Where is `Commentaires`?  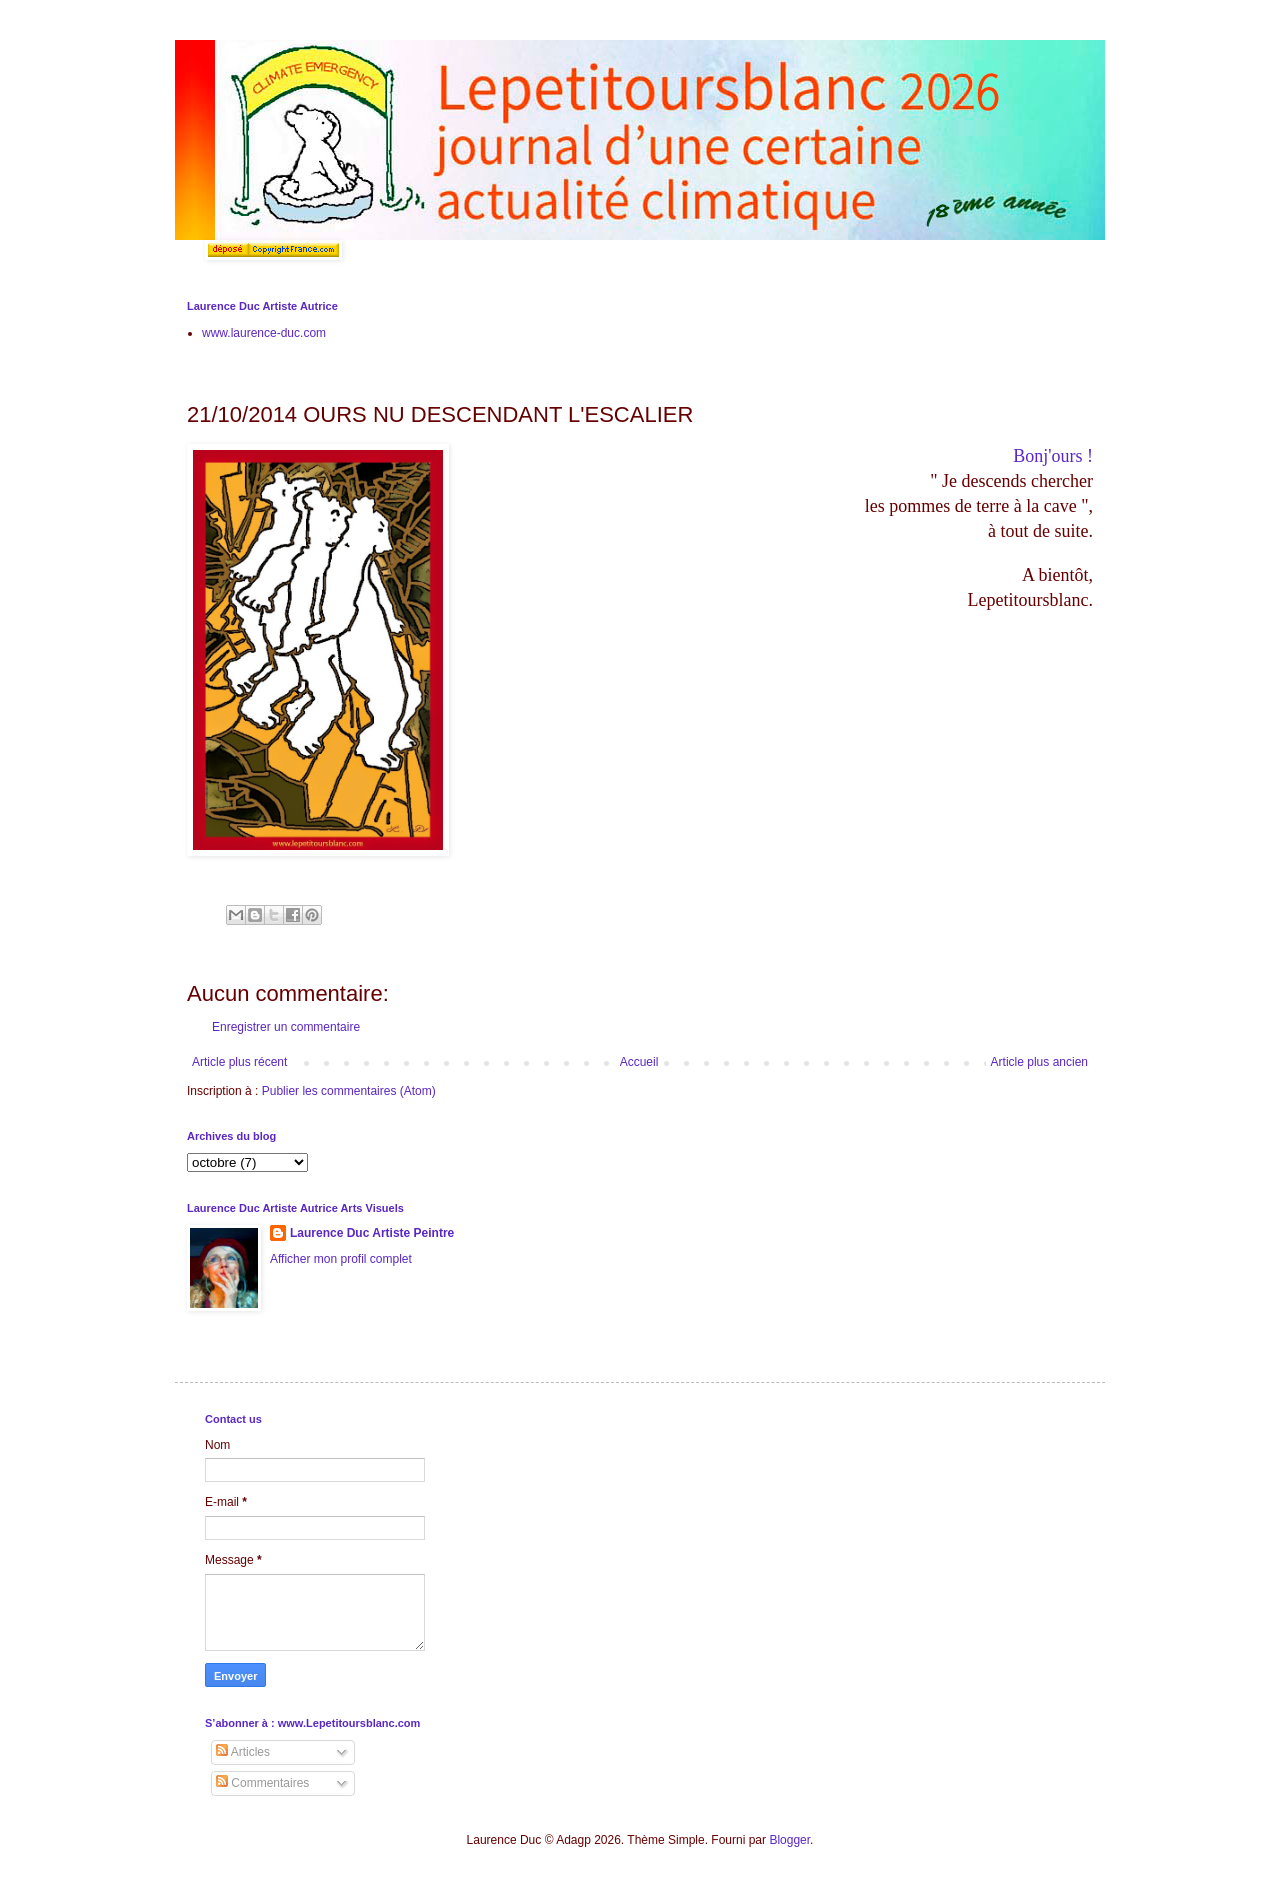 Commentaires is located at coordinates (262, 1783).